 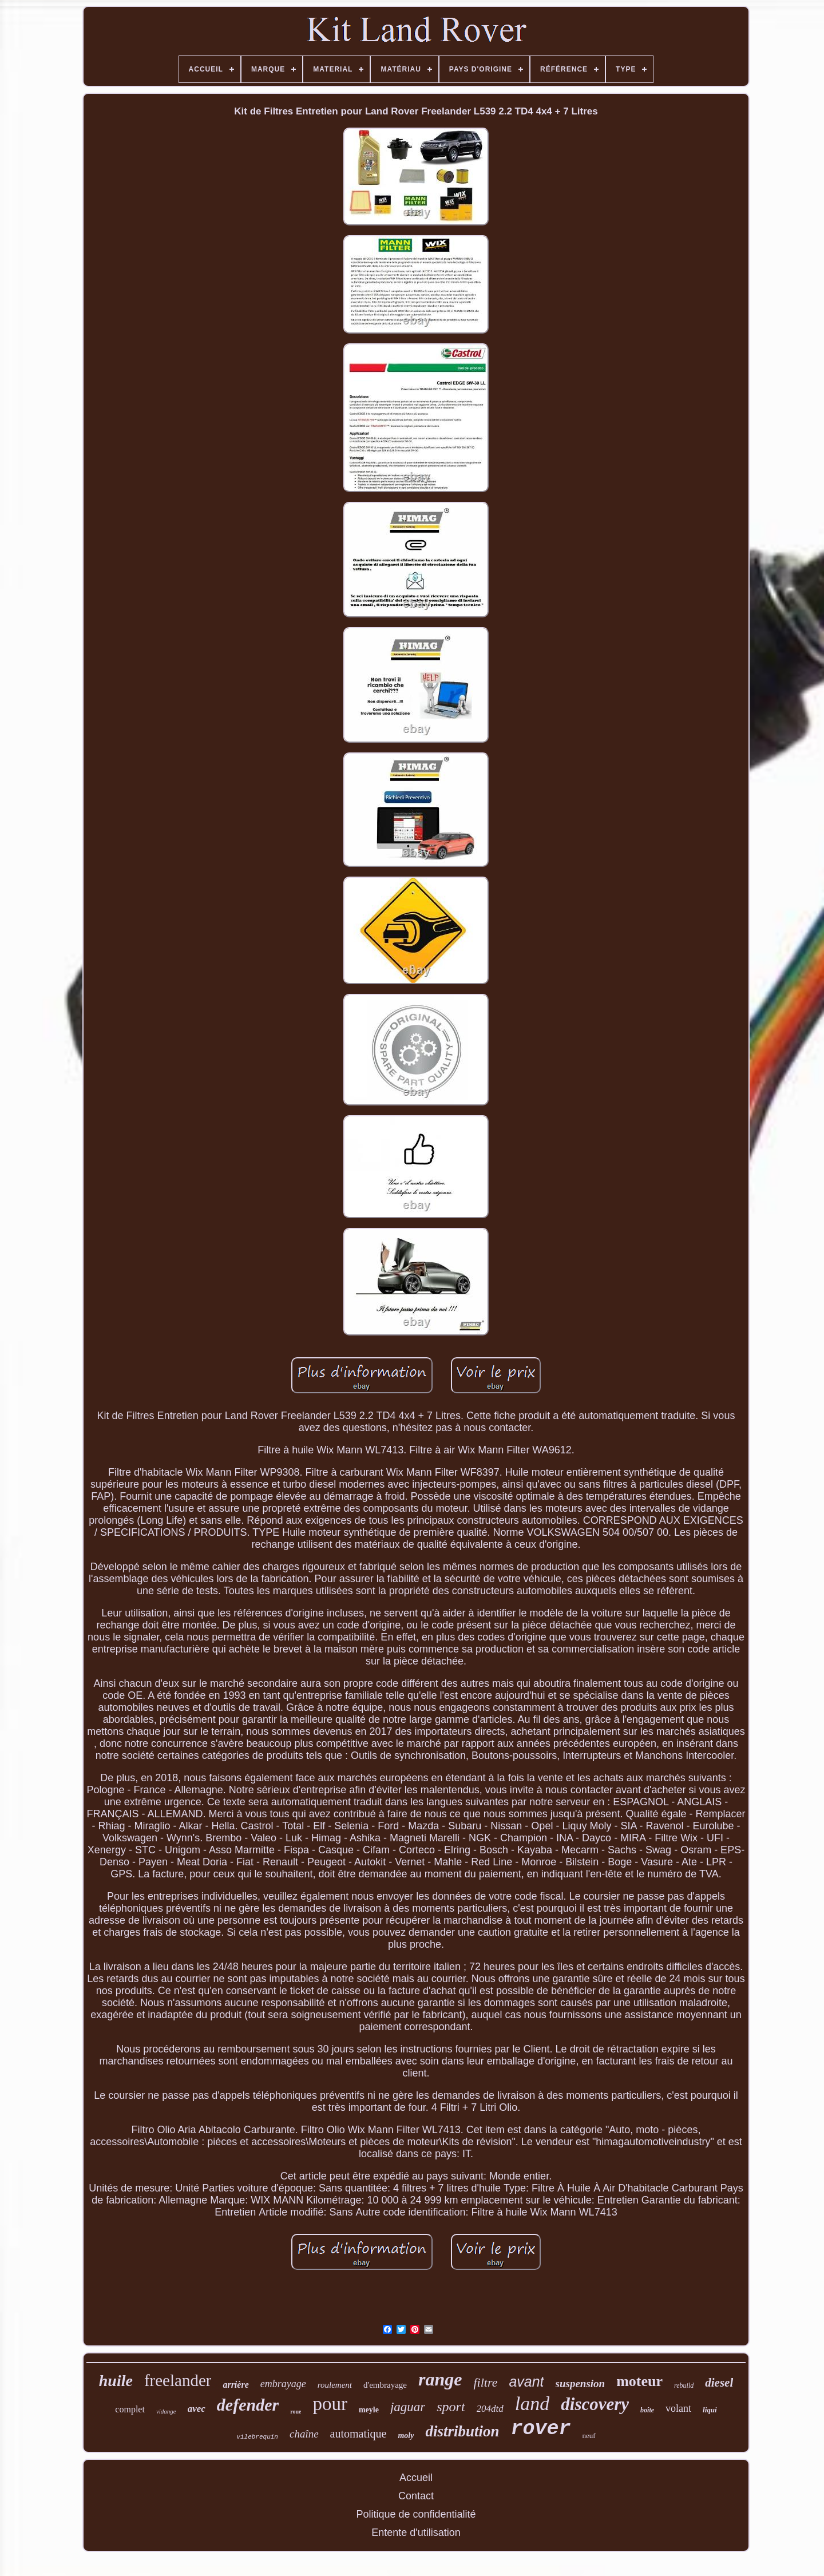 What do you see at coordinates (196, 2408) in the screenshot?
I see `avec` at bounding box center [196, 2408].